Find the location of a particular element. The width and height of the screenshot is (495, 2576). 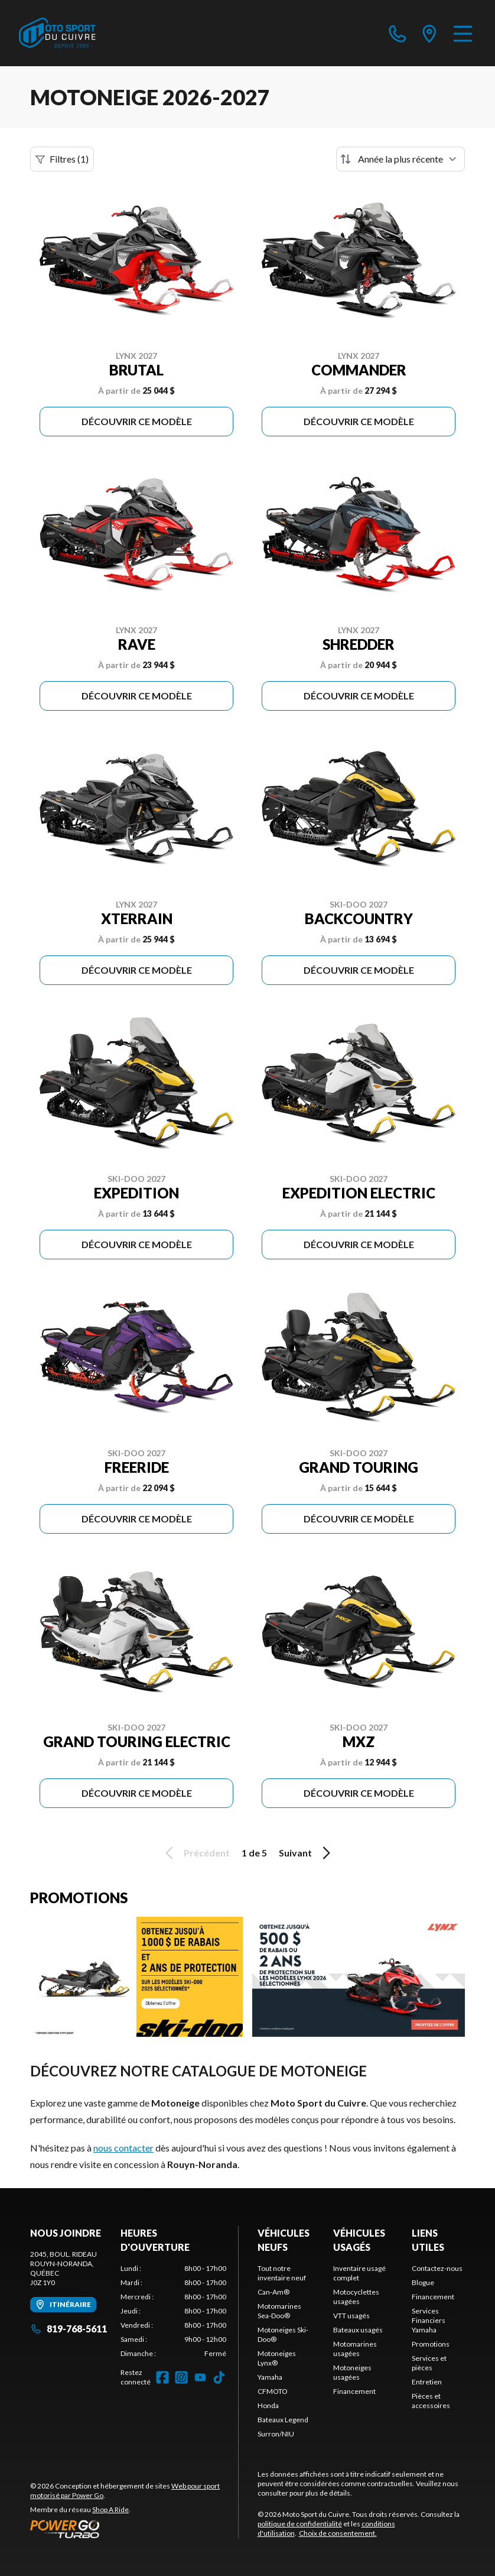

Shop A Ride is located at coordinates (110, 2509).